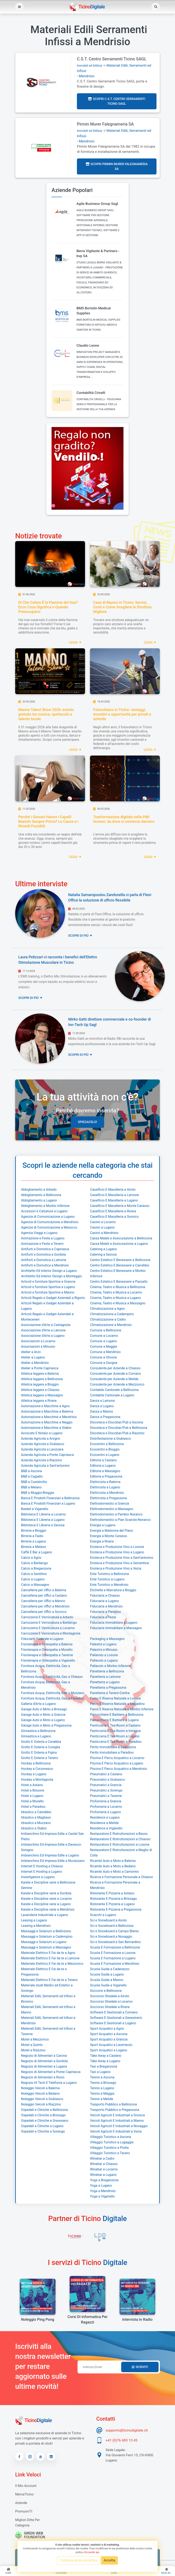  What do you see at coordinates (113, 1866) in the screenshot?
I see `Ricambi Auto e Moto a Bedano` at bounding box center [113, 1866].